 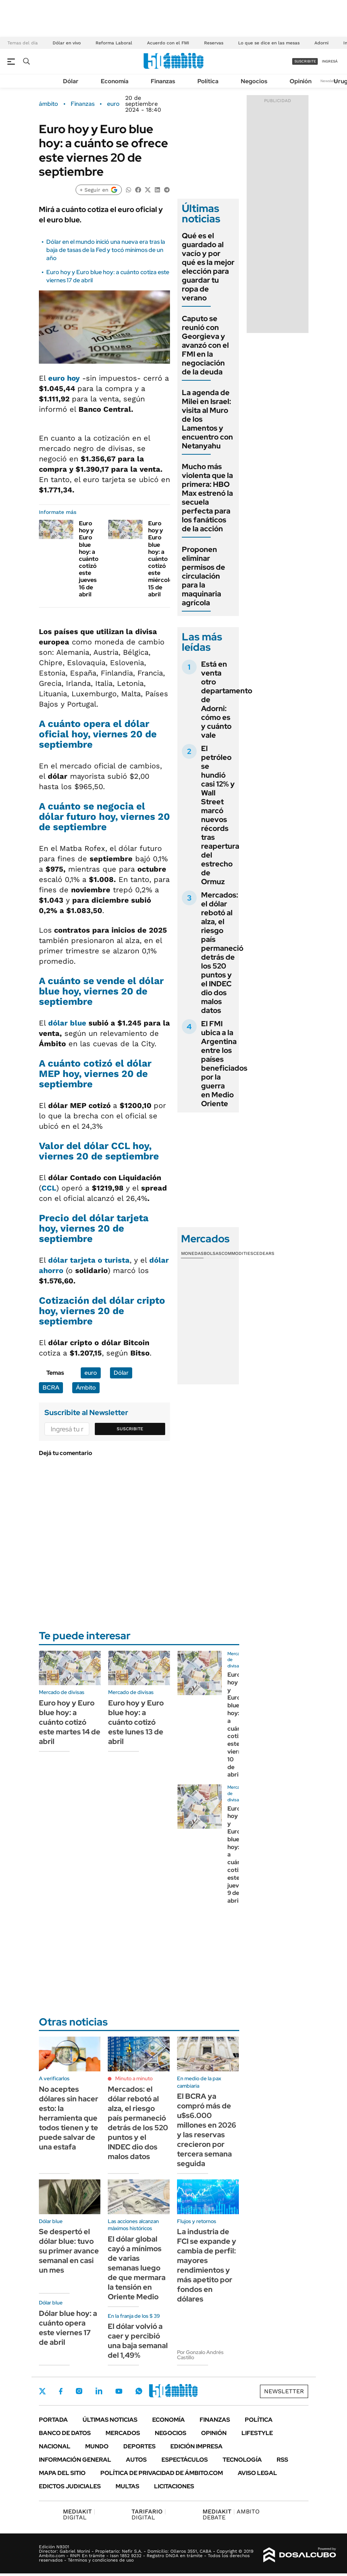 What do you see at coordinates (48, 104) in the screenshot?
I see `ámbito` at bounding box center [48, 104].